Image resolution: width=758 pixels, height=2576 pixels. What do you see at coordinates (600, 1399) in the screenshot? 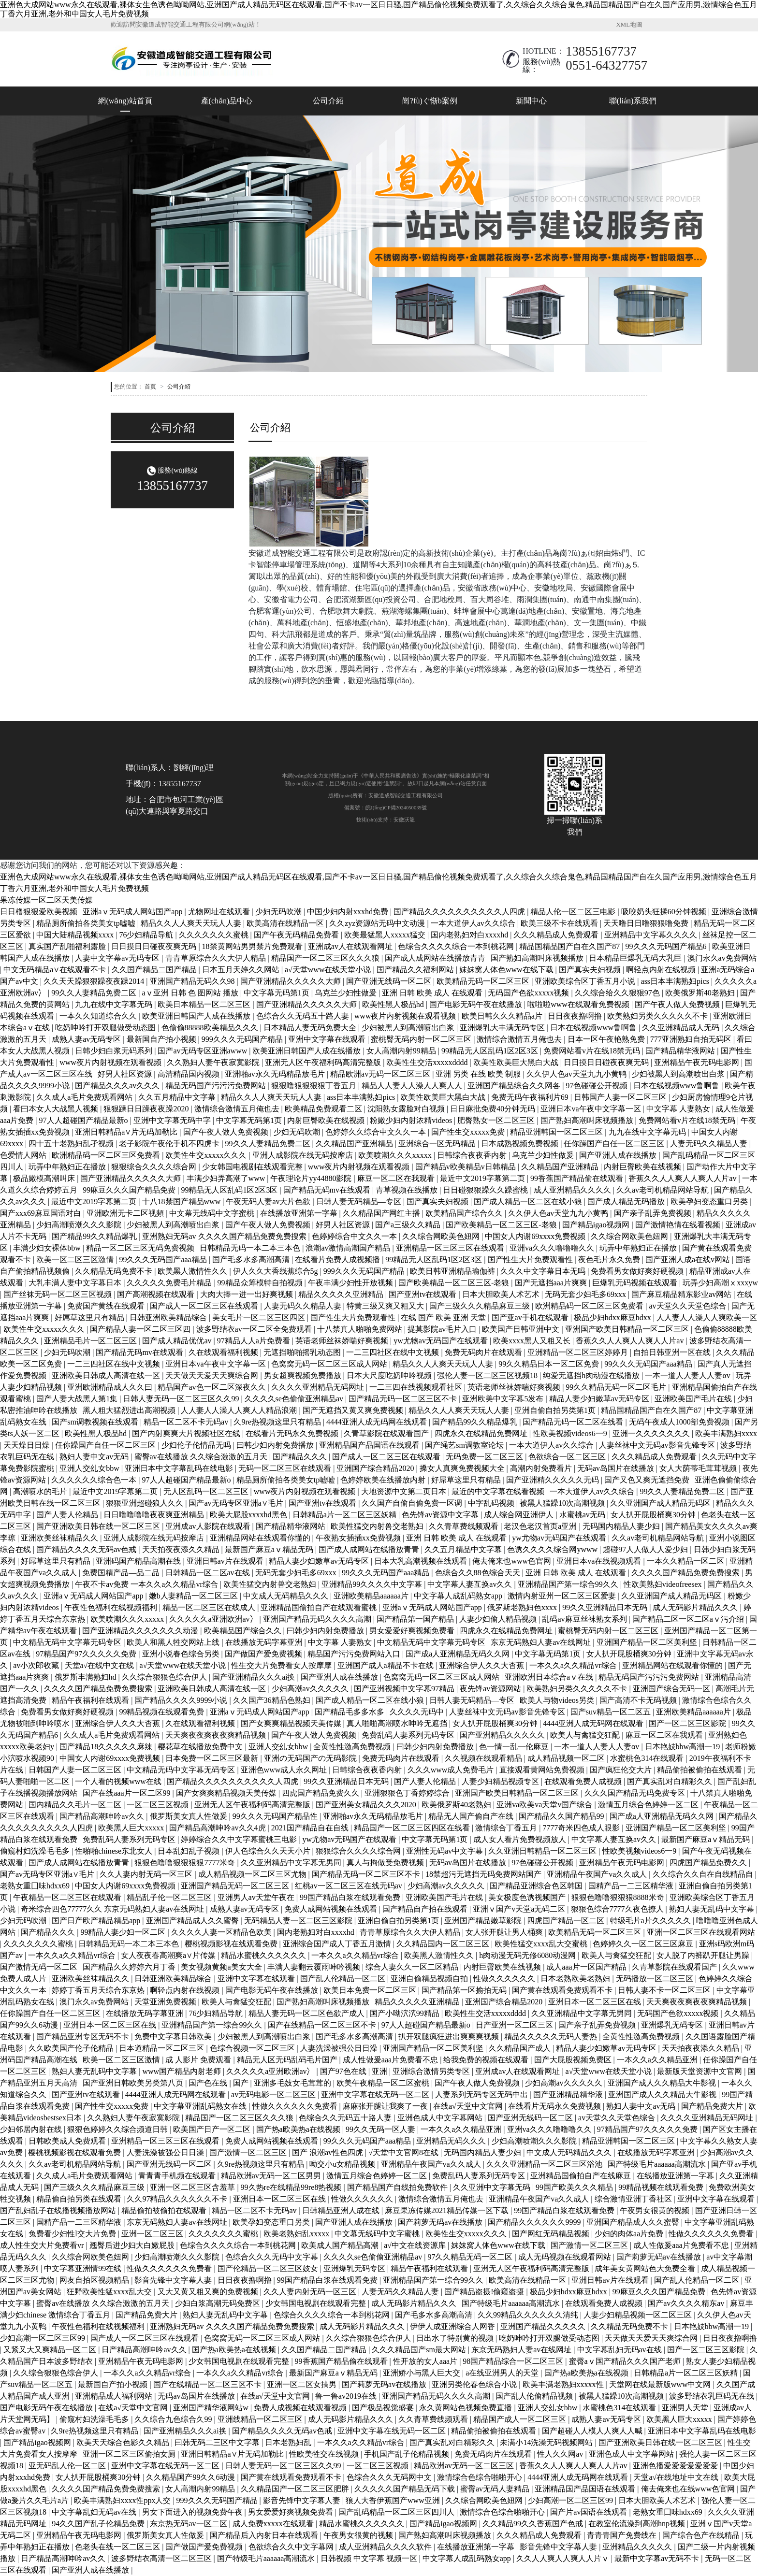
I see `精品人妻少妇嫩草av无码专区` at bounding box center [600, 1399].